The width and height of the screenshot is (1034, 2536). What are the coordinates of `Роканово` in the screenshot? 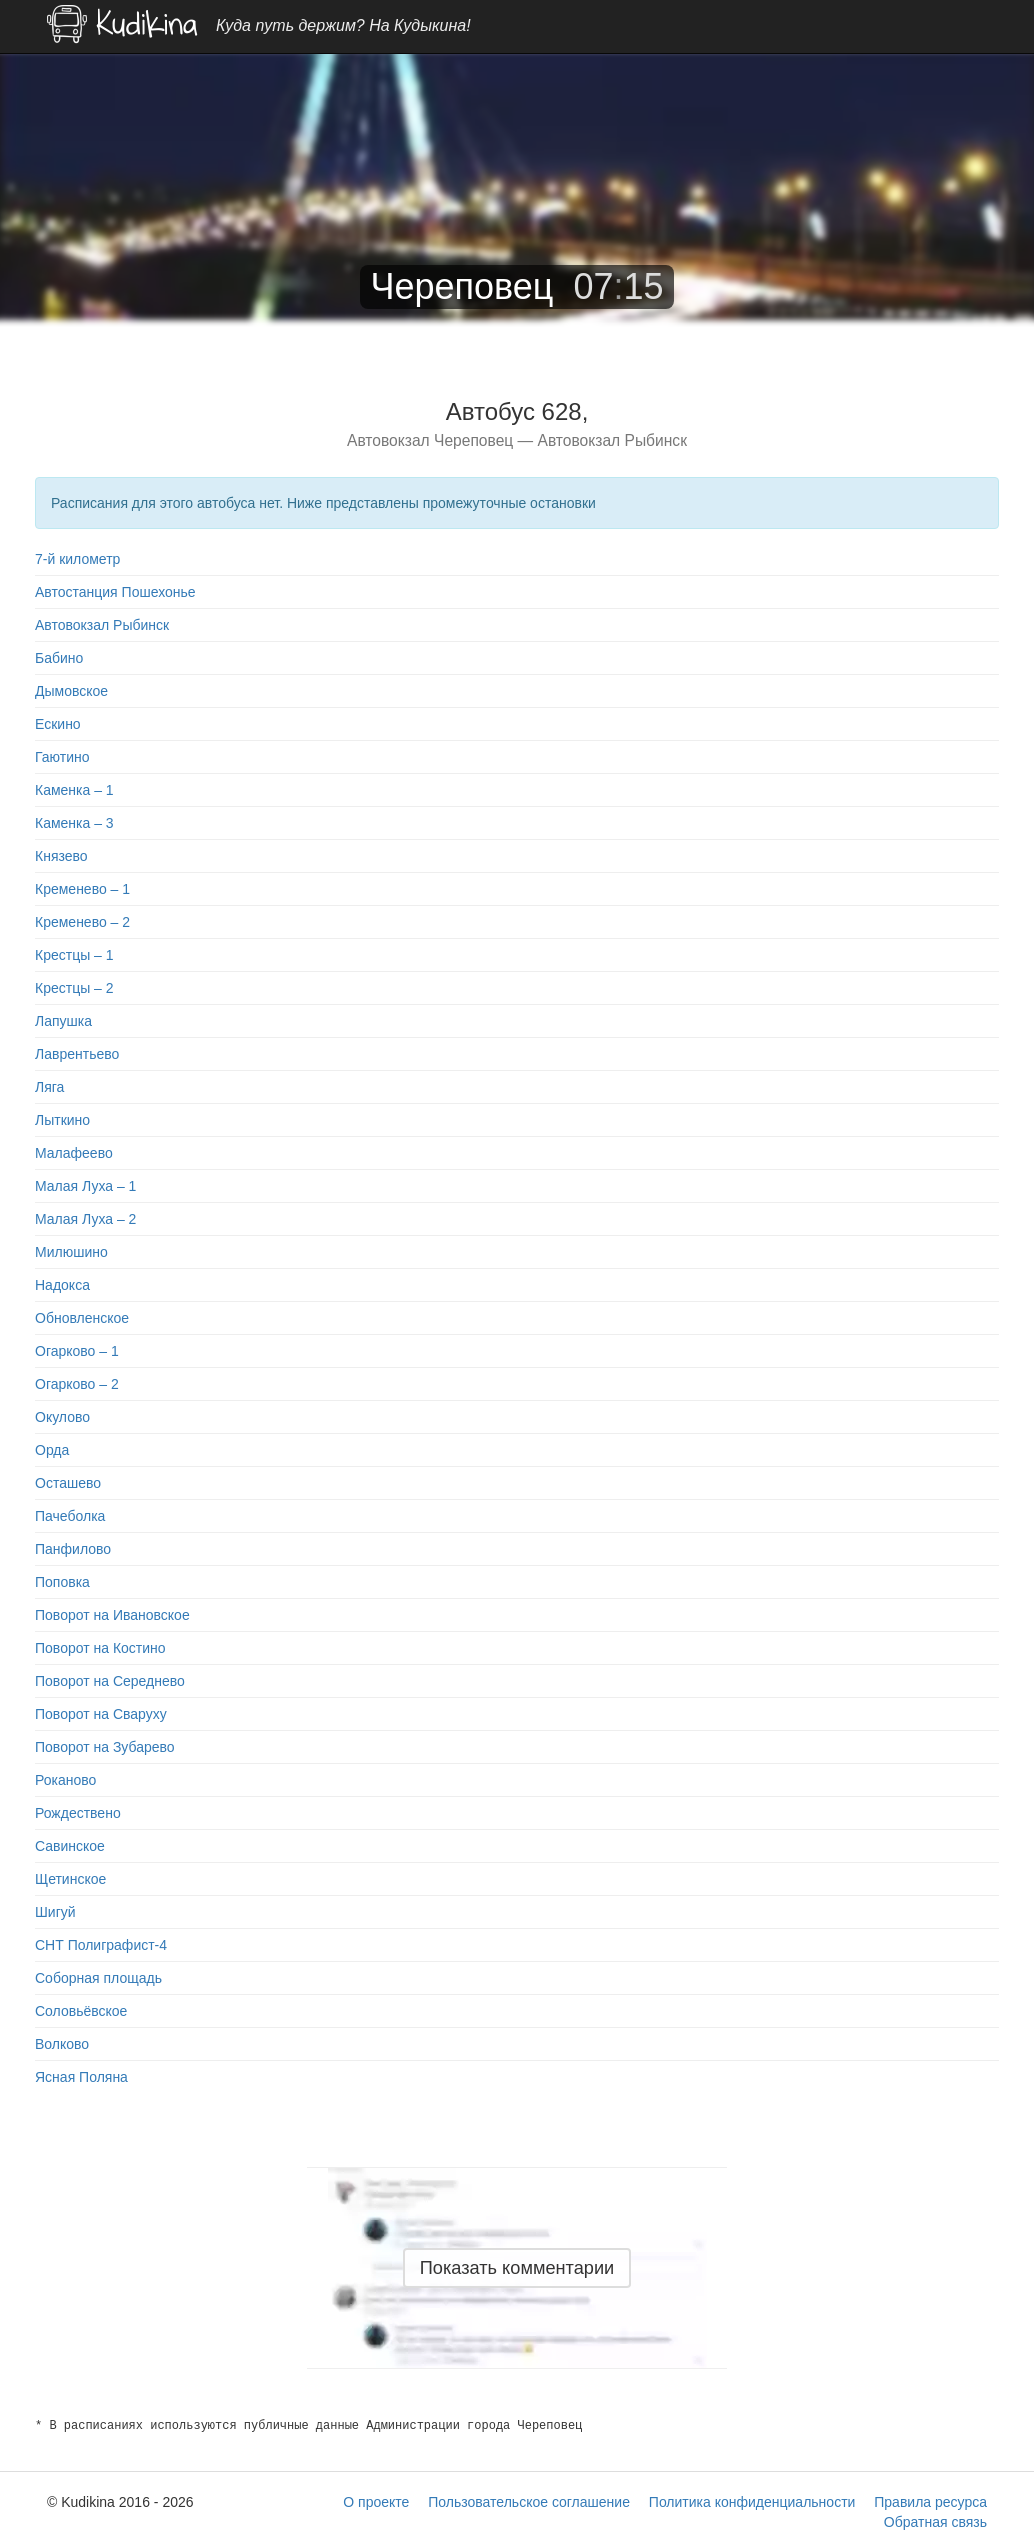 It's located at (65, 1780).